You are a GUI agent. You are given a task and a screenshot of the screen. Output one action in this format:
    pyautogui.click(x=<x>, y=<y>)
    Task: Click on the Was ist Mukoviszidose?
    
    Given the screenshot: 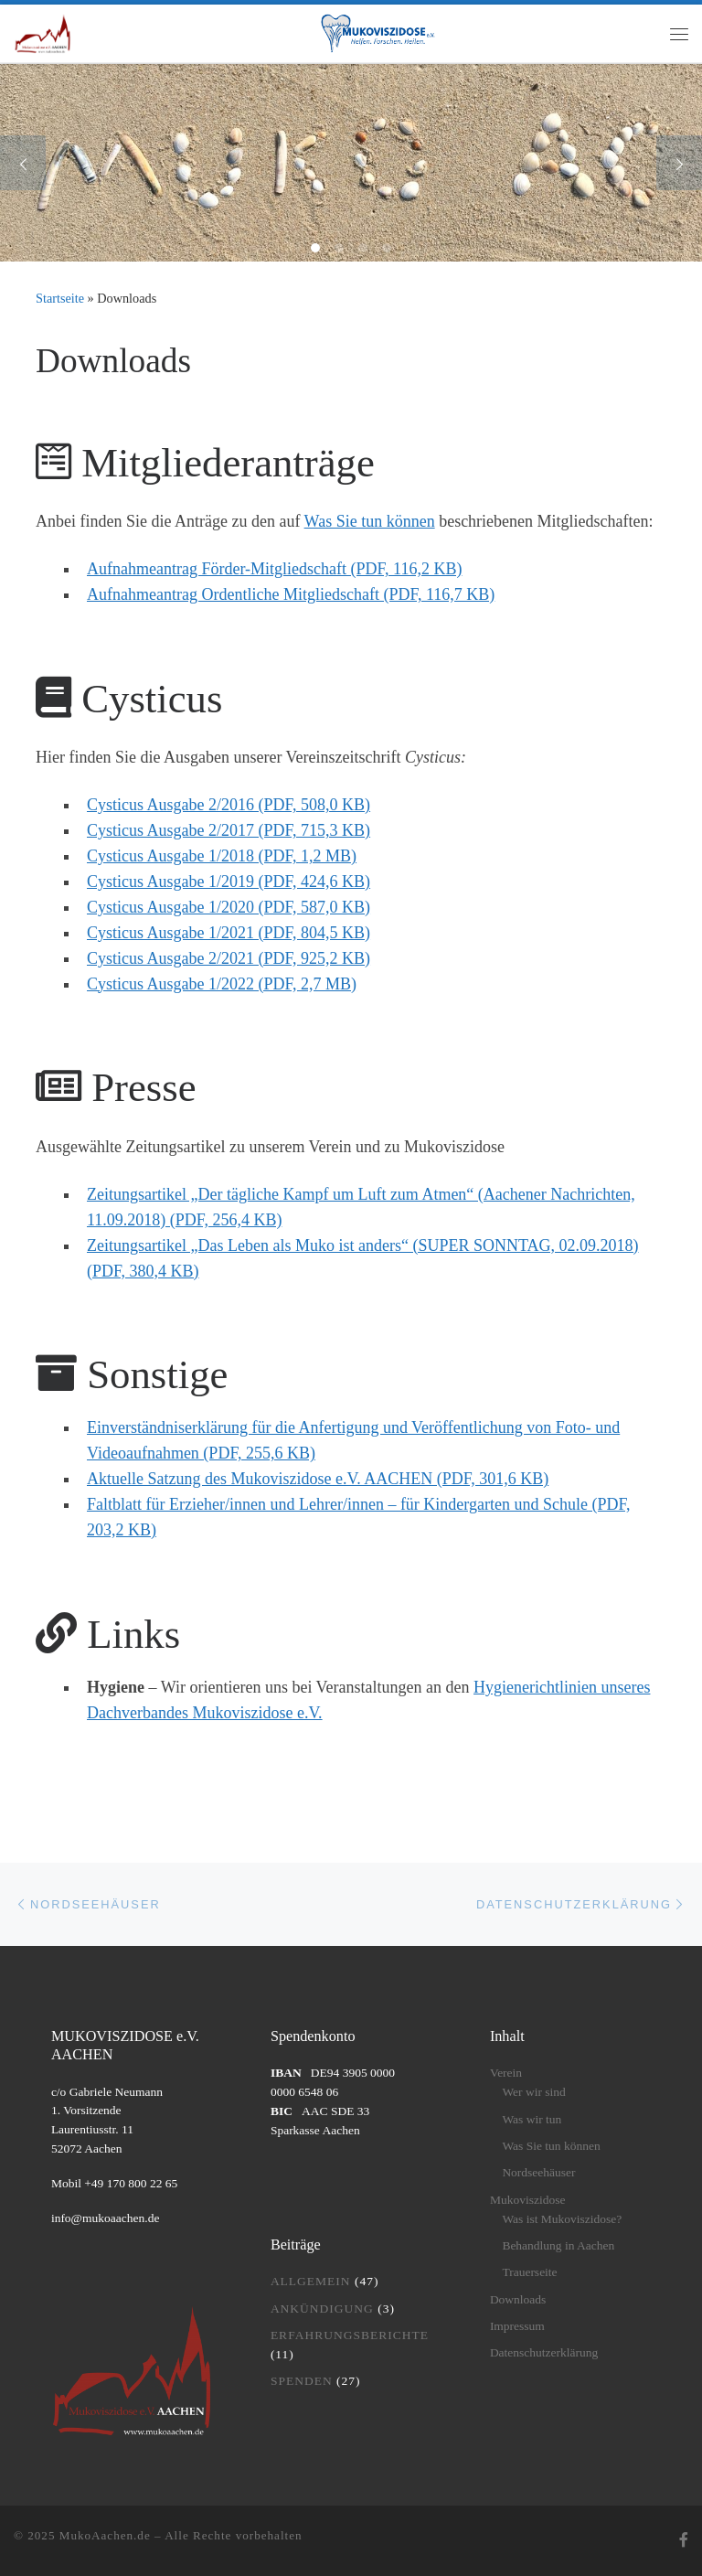 What is the action you would take?
    pyautogui.click(x=562, y=2219)
    